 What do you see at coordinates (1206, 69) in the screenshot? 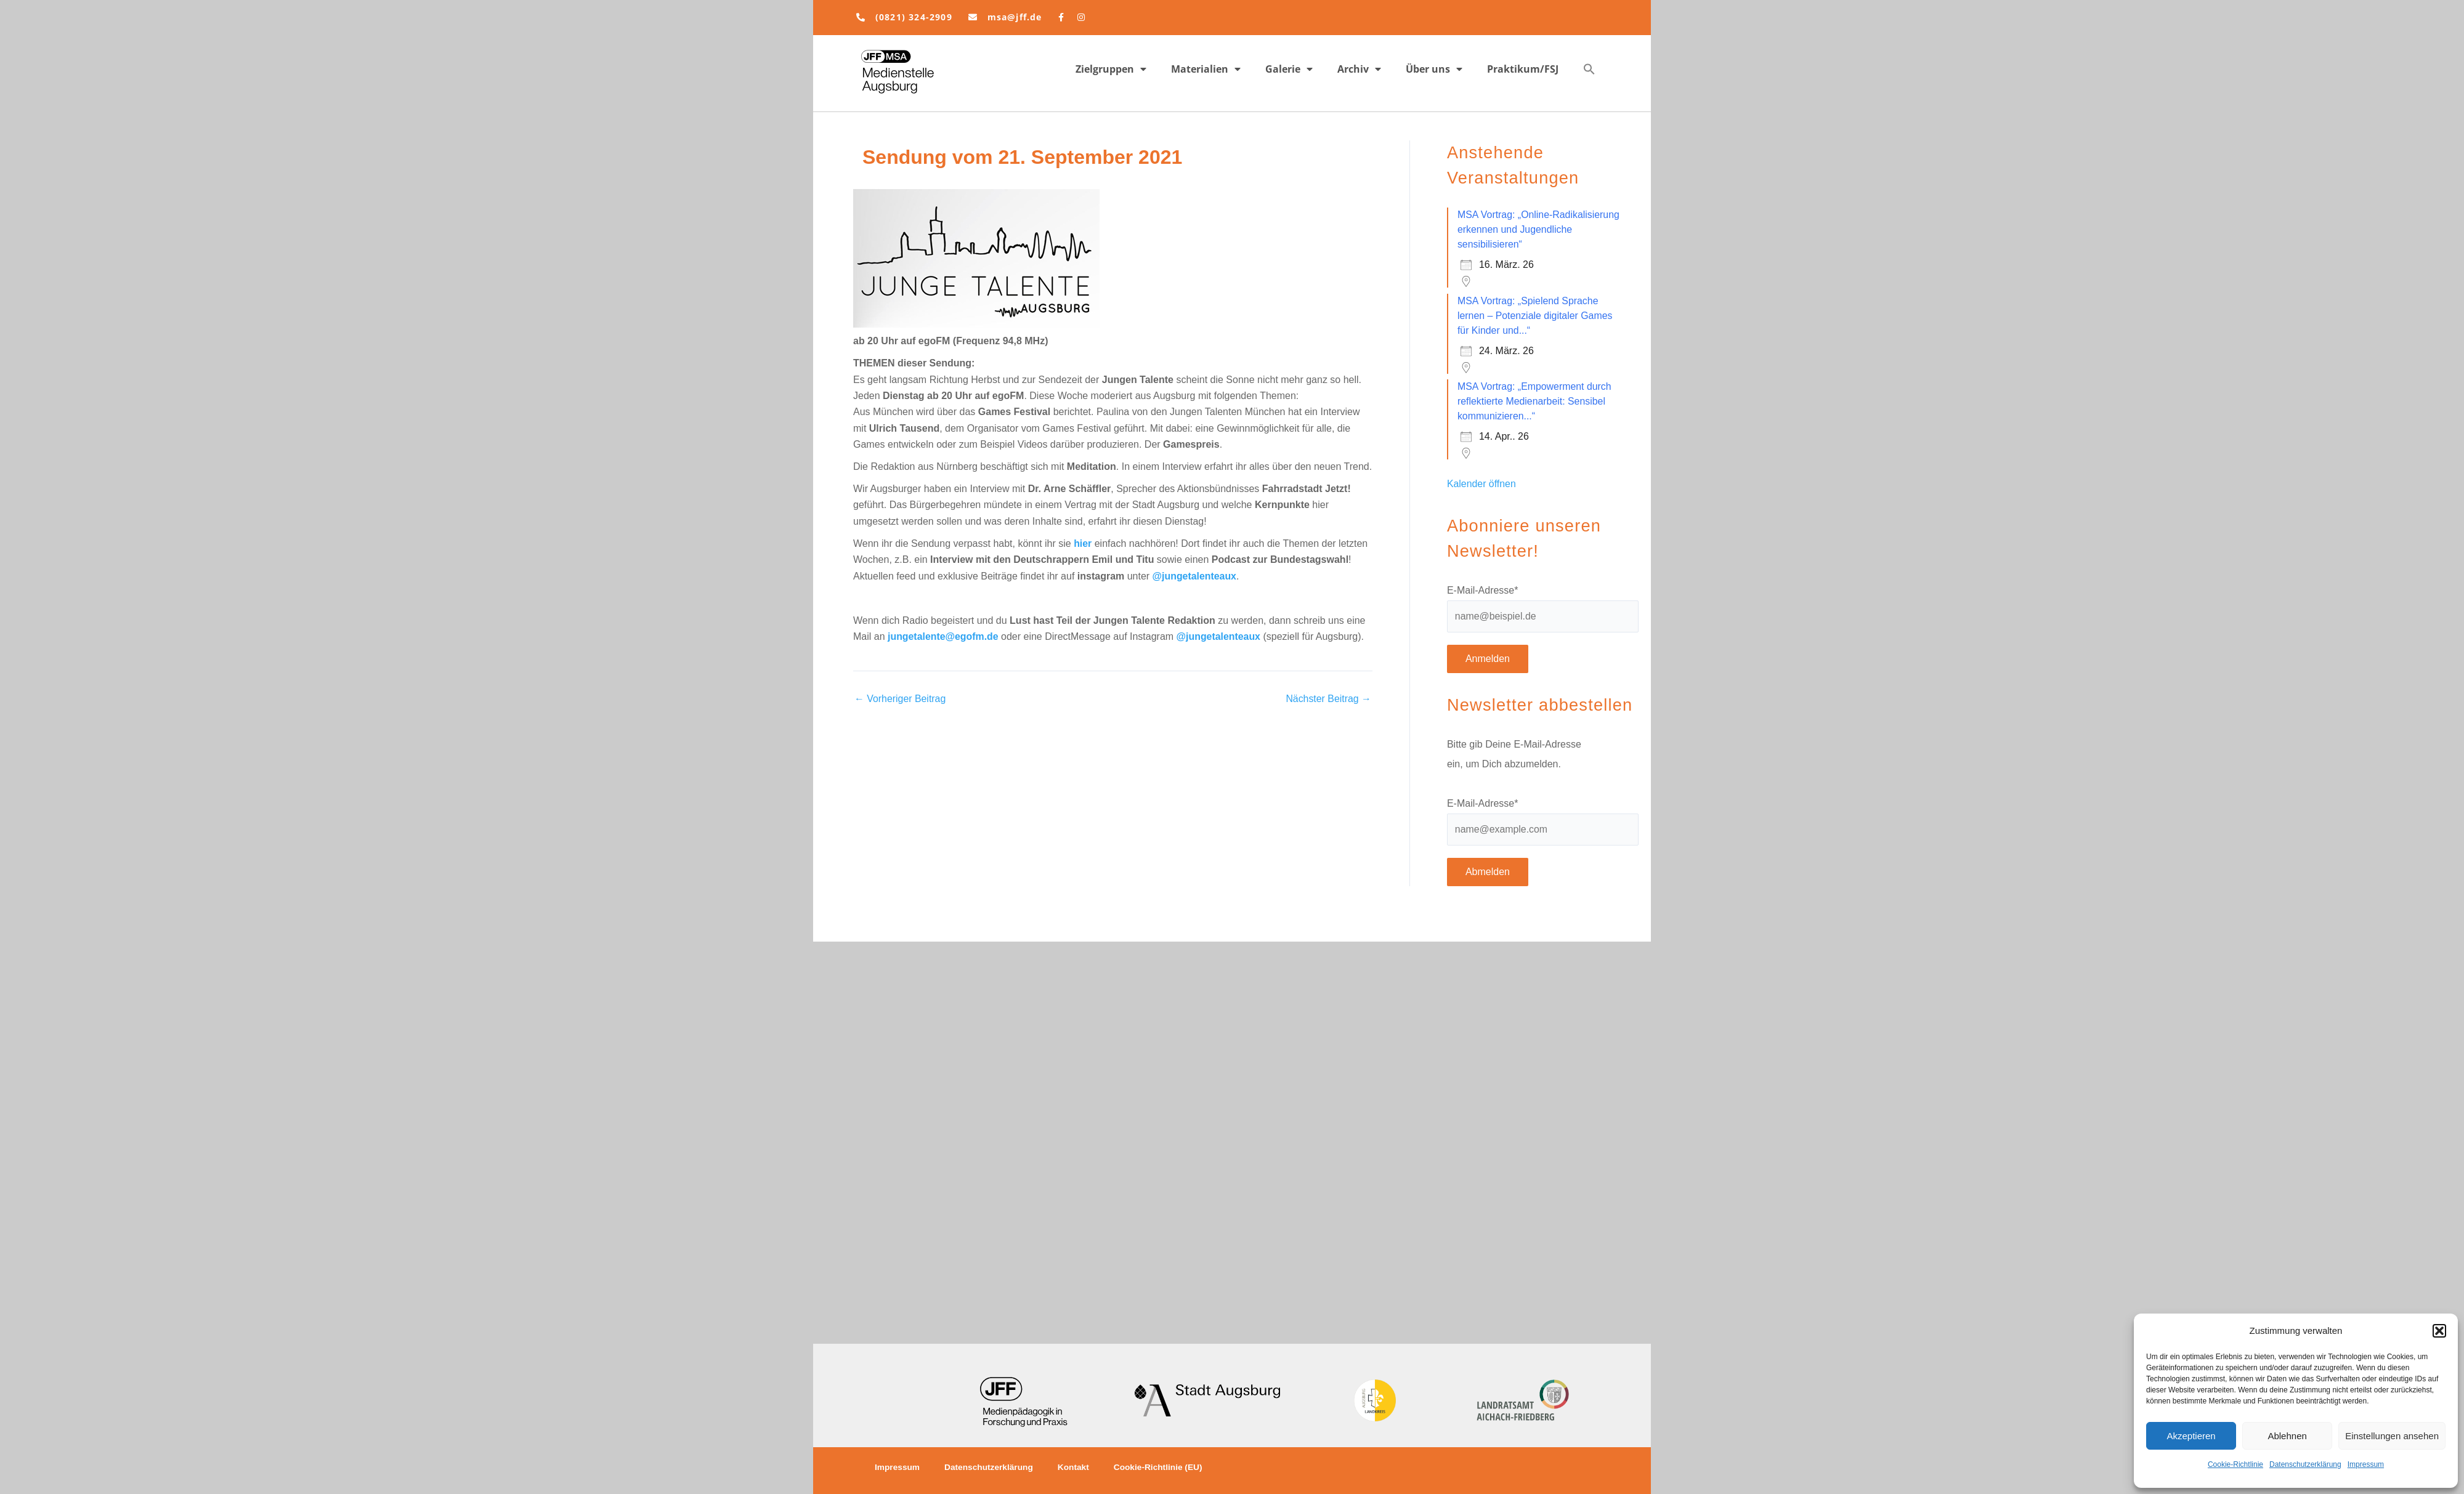
I see `Materialien [button]` at bounding box center [1206, 69].